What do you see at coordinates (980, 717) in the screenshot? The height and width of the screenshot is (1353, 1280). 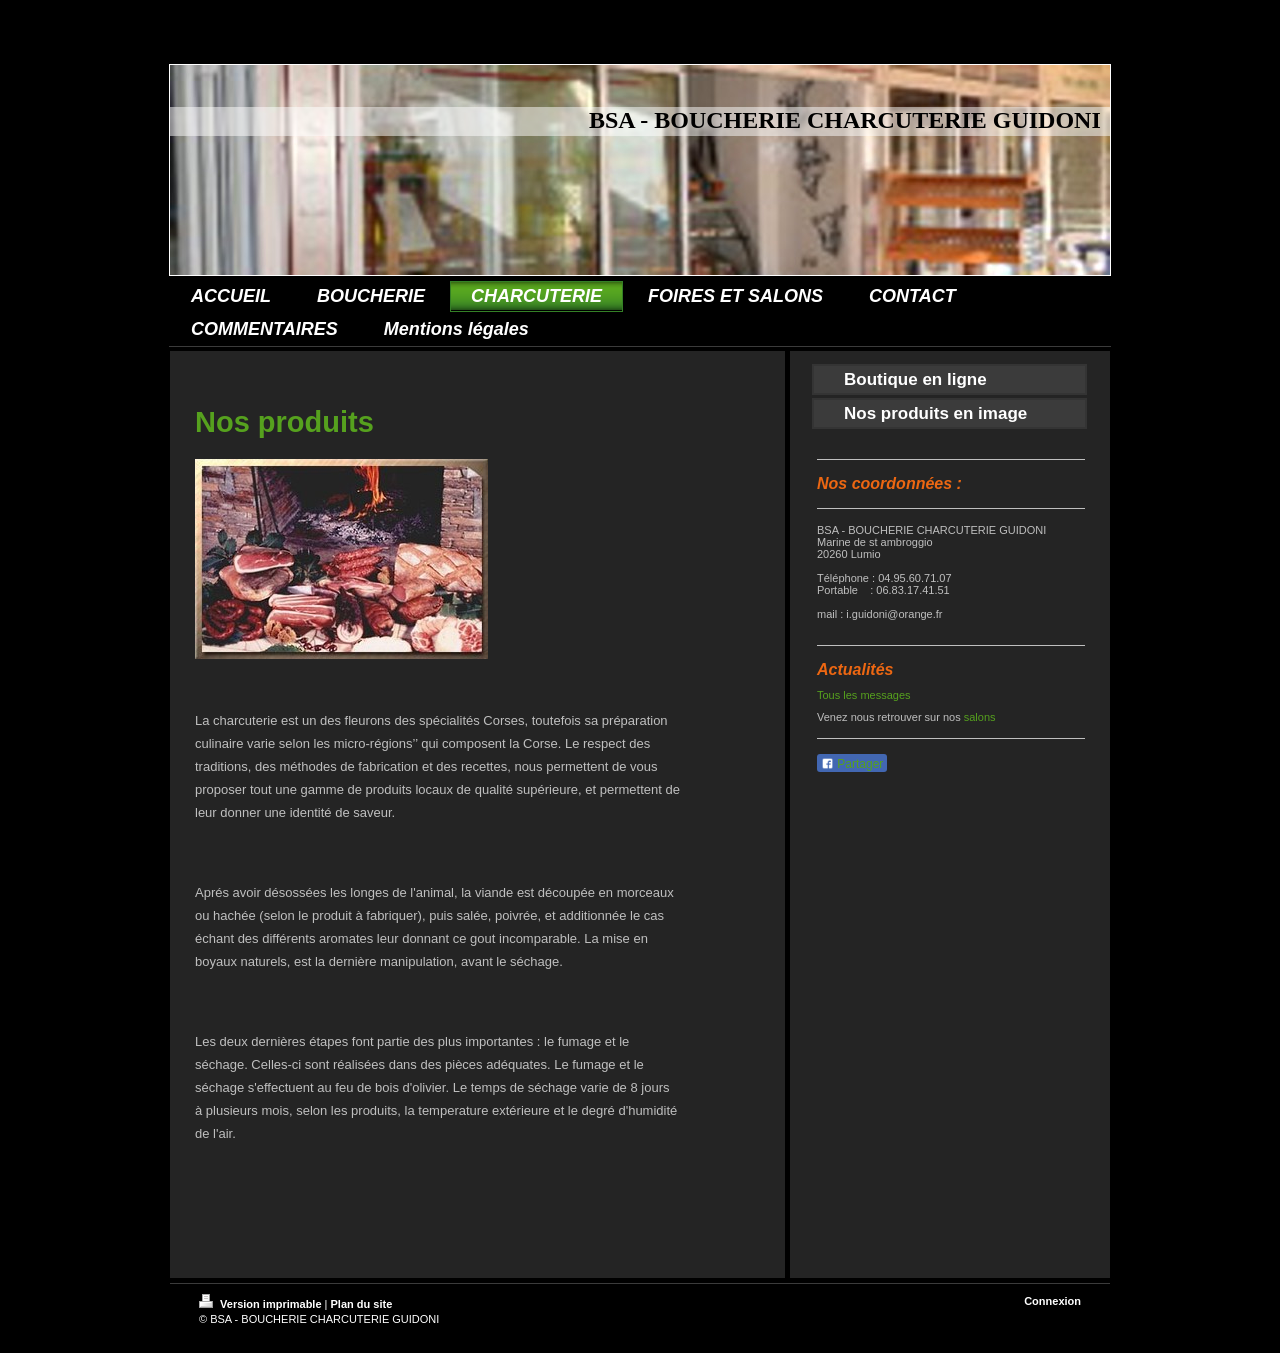 I see `salons` at bounding box center [980, 717].